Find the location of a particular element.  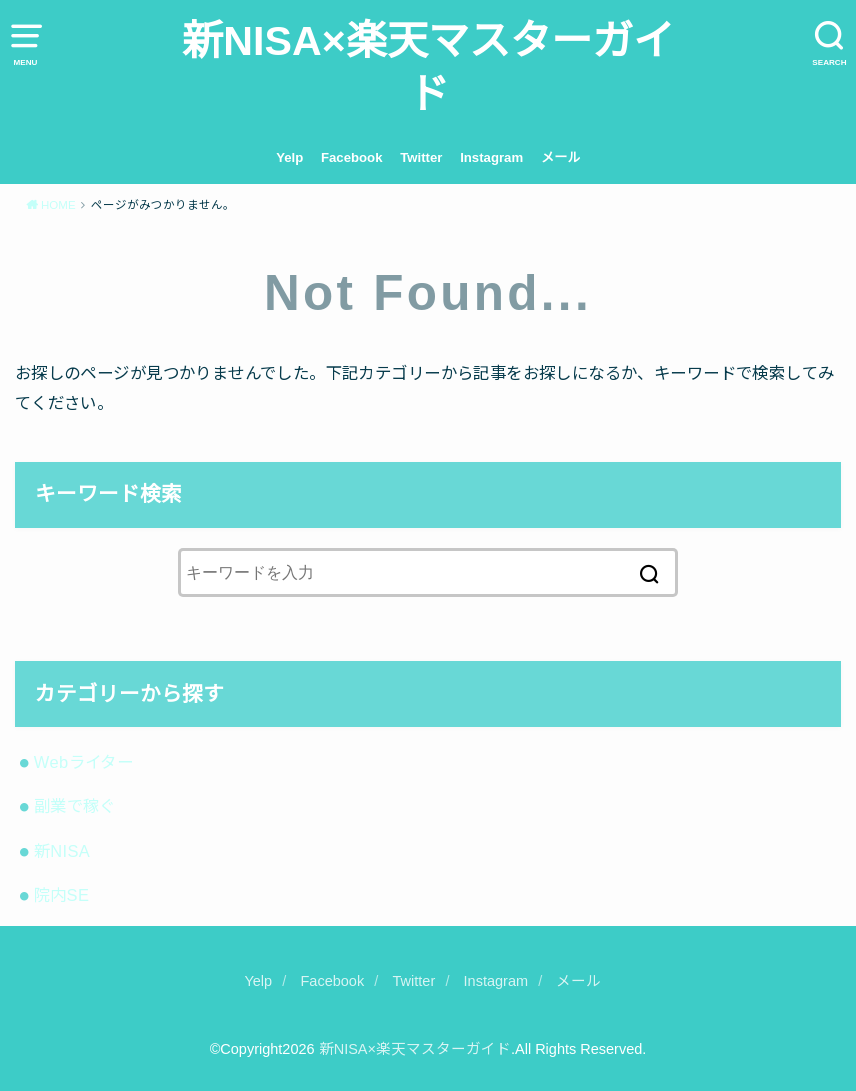

副業で稼ぐ is located at coordinates (75, 806).